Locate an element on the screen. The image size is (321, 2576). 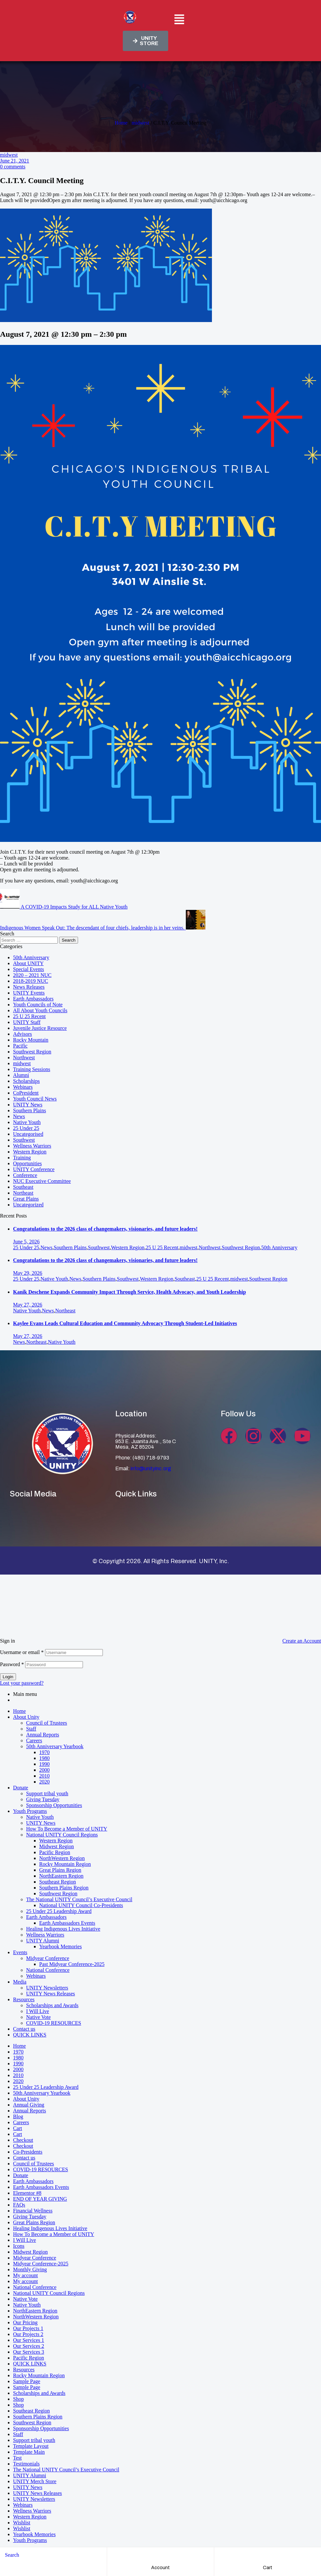
0 comments is located at coordinates (12, 166).